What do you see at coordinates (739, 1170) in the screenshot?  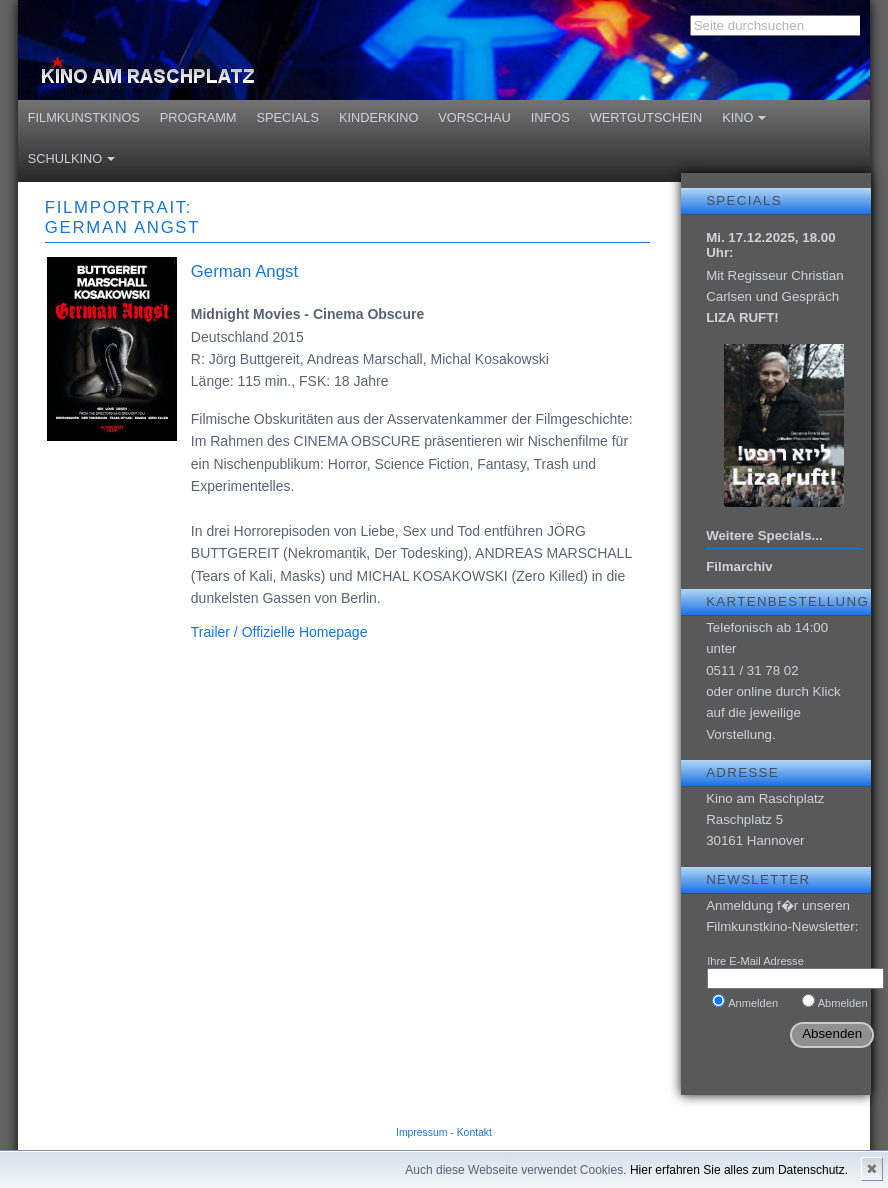 I see `Hier erfahren Sie alles zum Datenschutz.` at bounding box center [739, 1170].